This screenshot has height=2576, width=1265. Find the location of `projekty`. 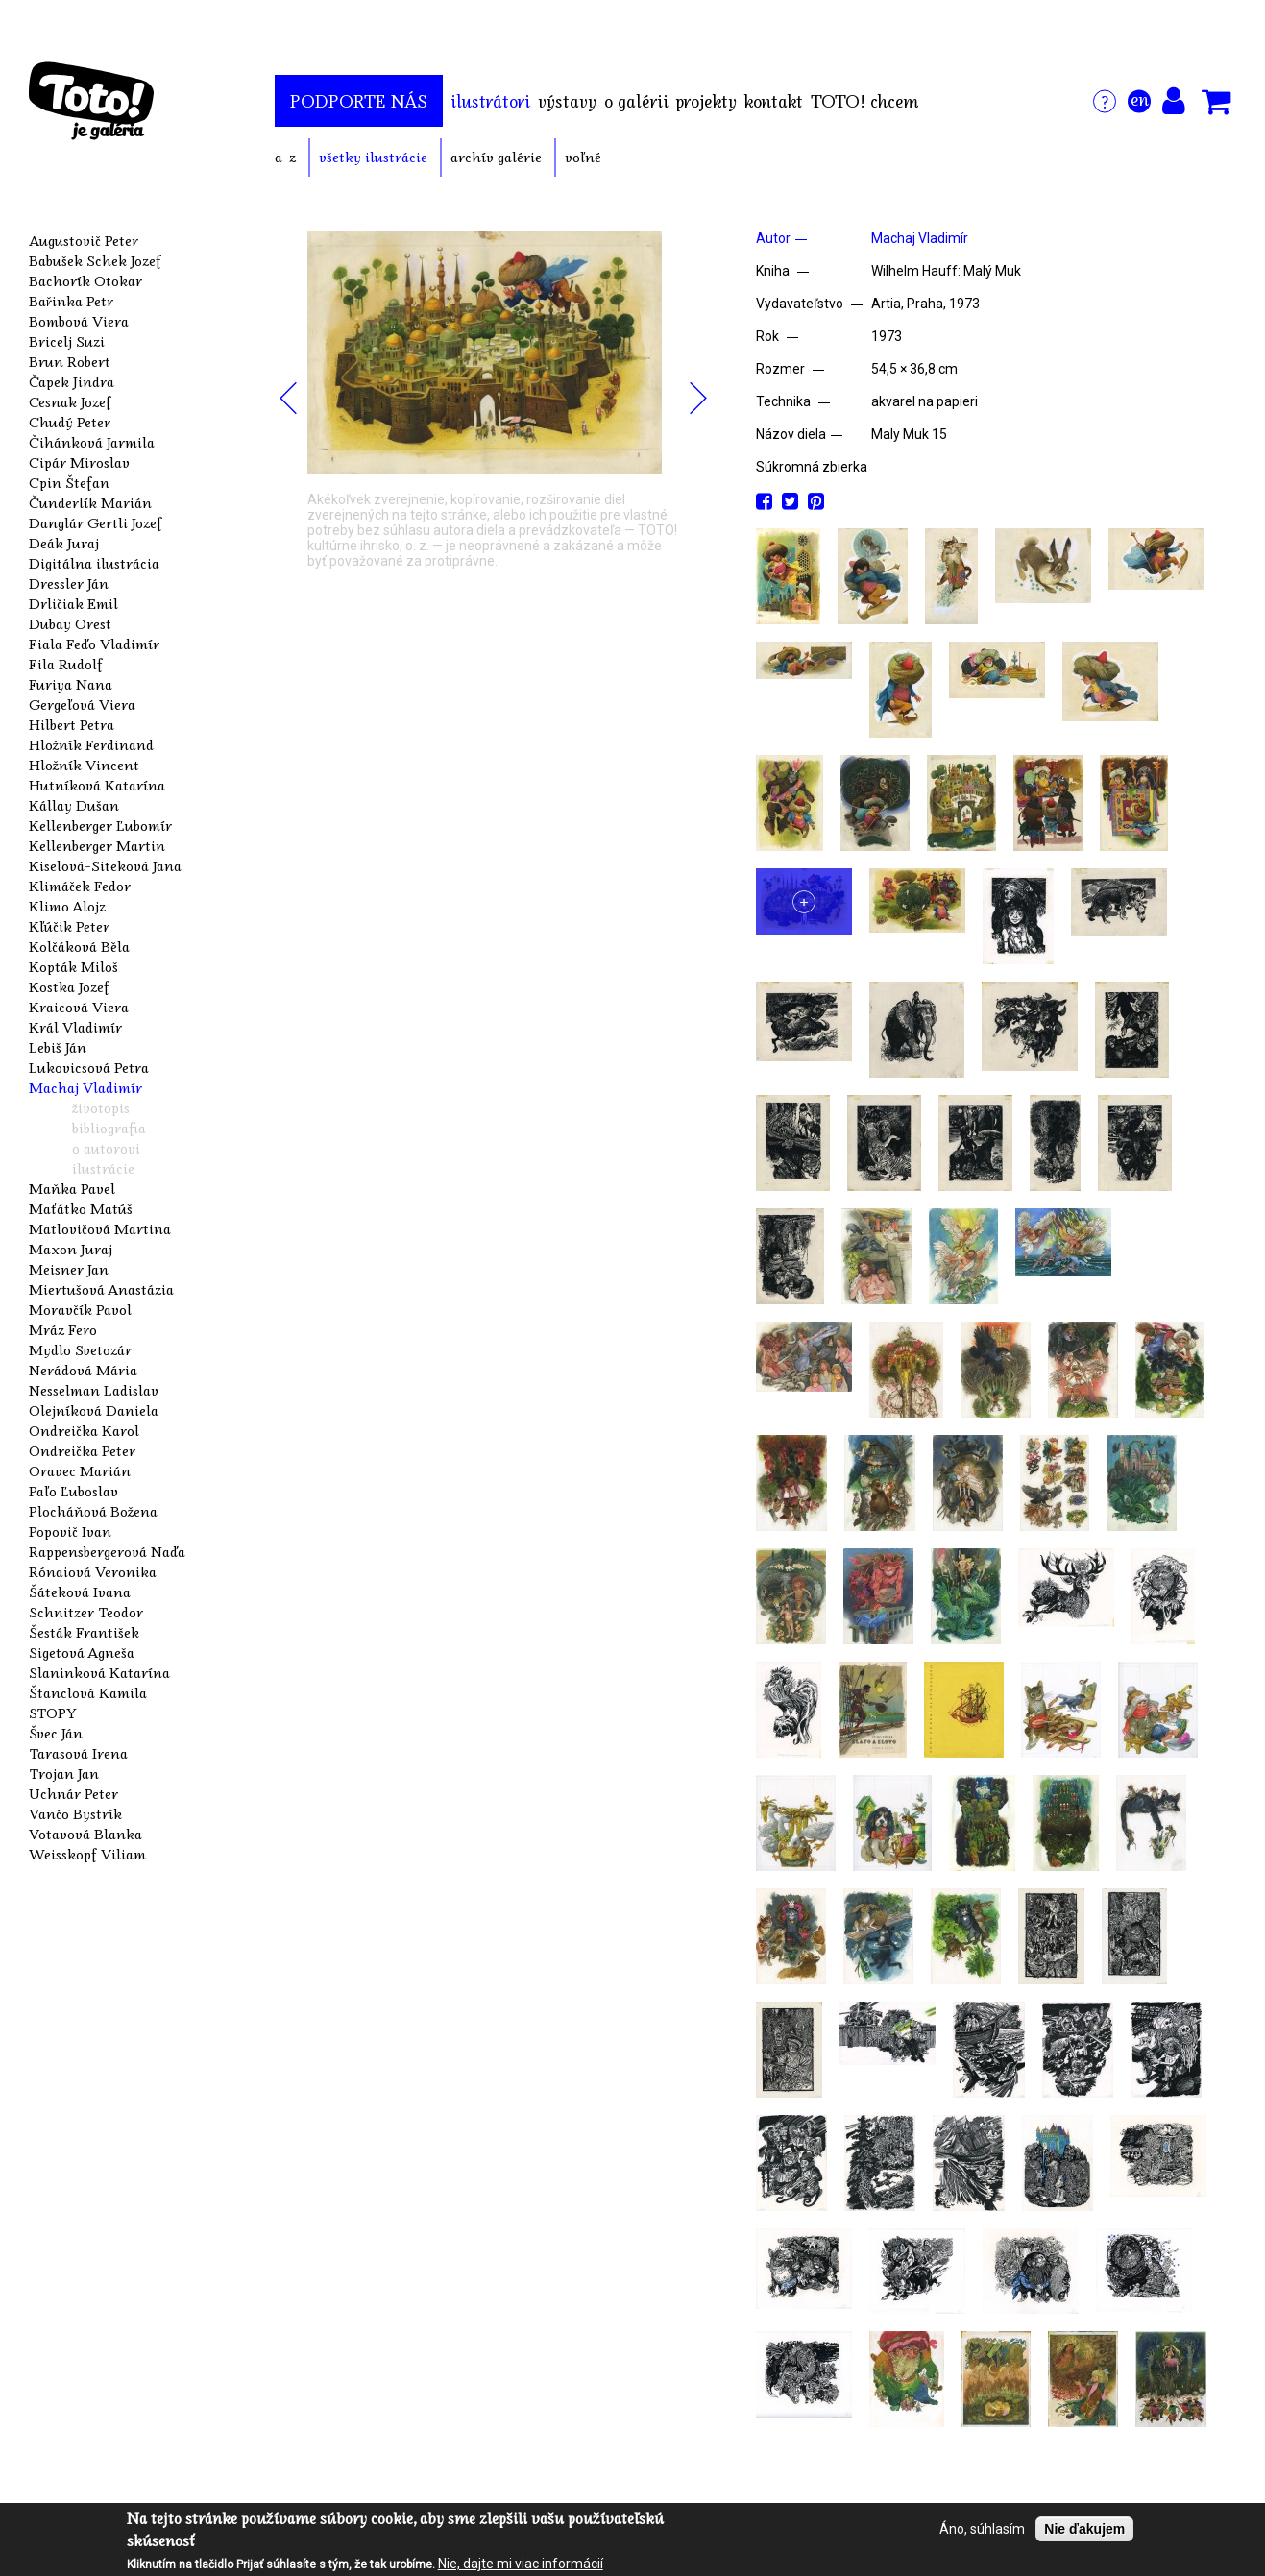

projekty is located at coordinates (706, 100).